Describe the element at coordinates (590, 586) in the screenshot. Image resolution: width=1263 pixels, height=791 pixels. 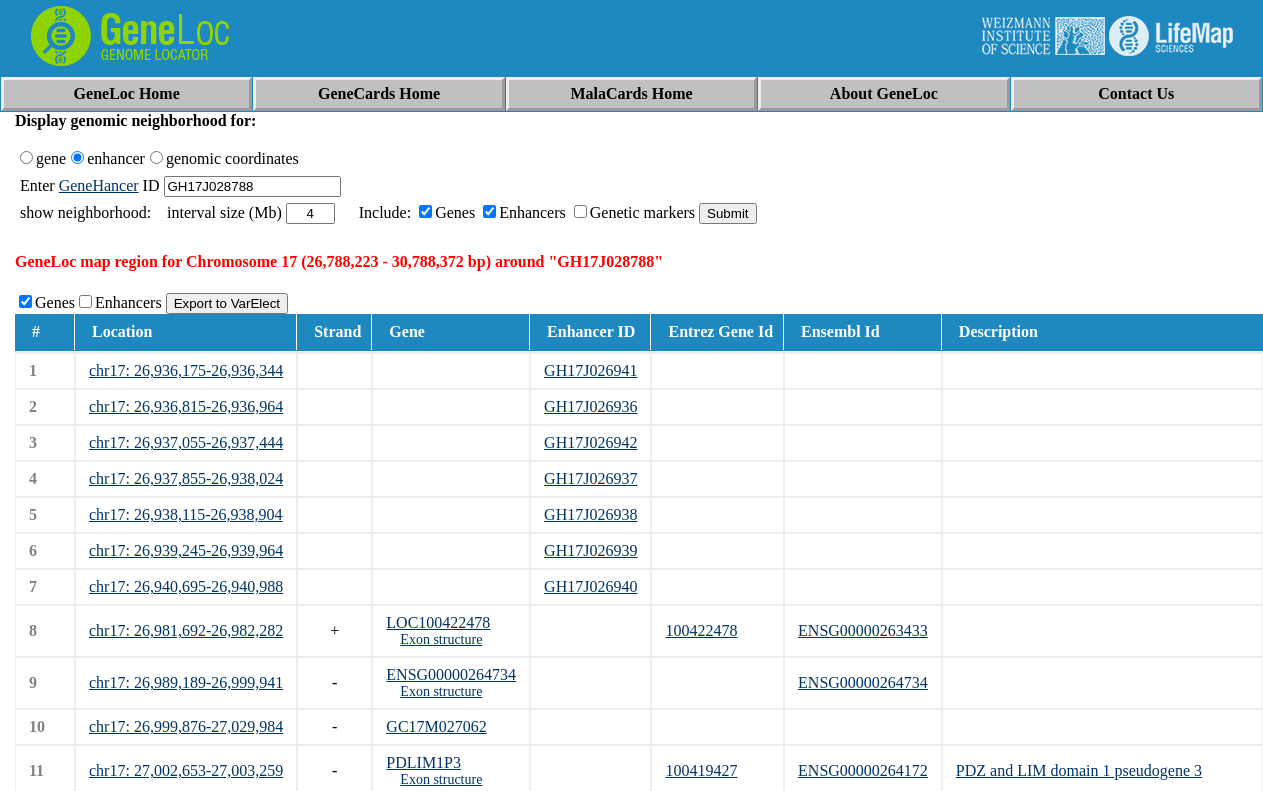
I see `GH17J026940` at that location.